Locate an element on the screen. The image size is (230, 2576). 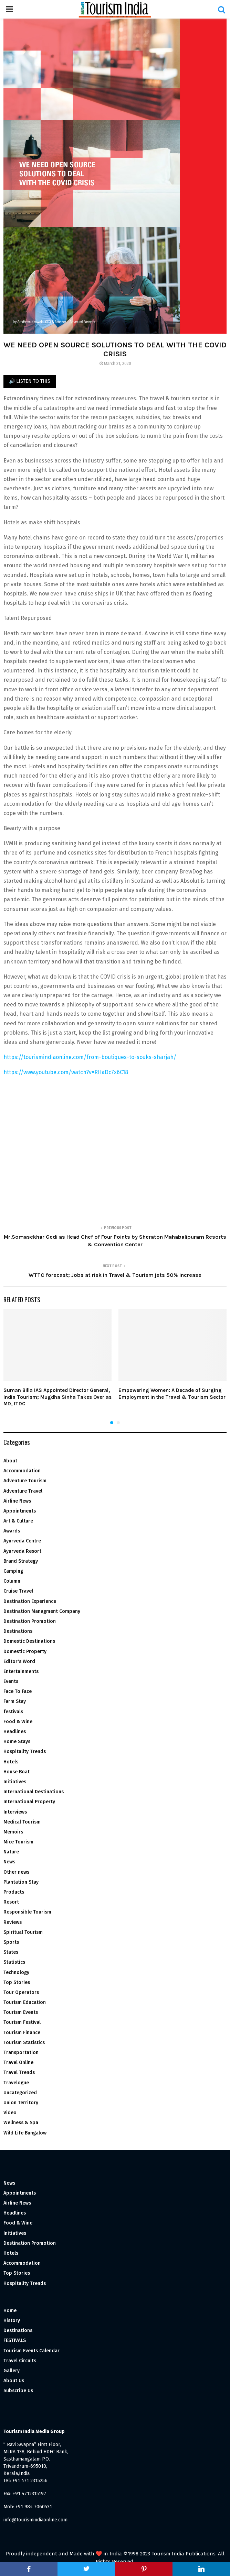
Hotels is located at coordinates (10, 1762).